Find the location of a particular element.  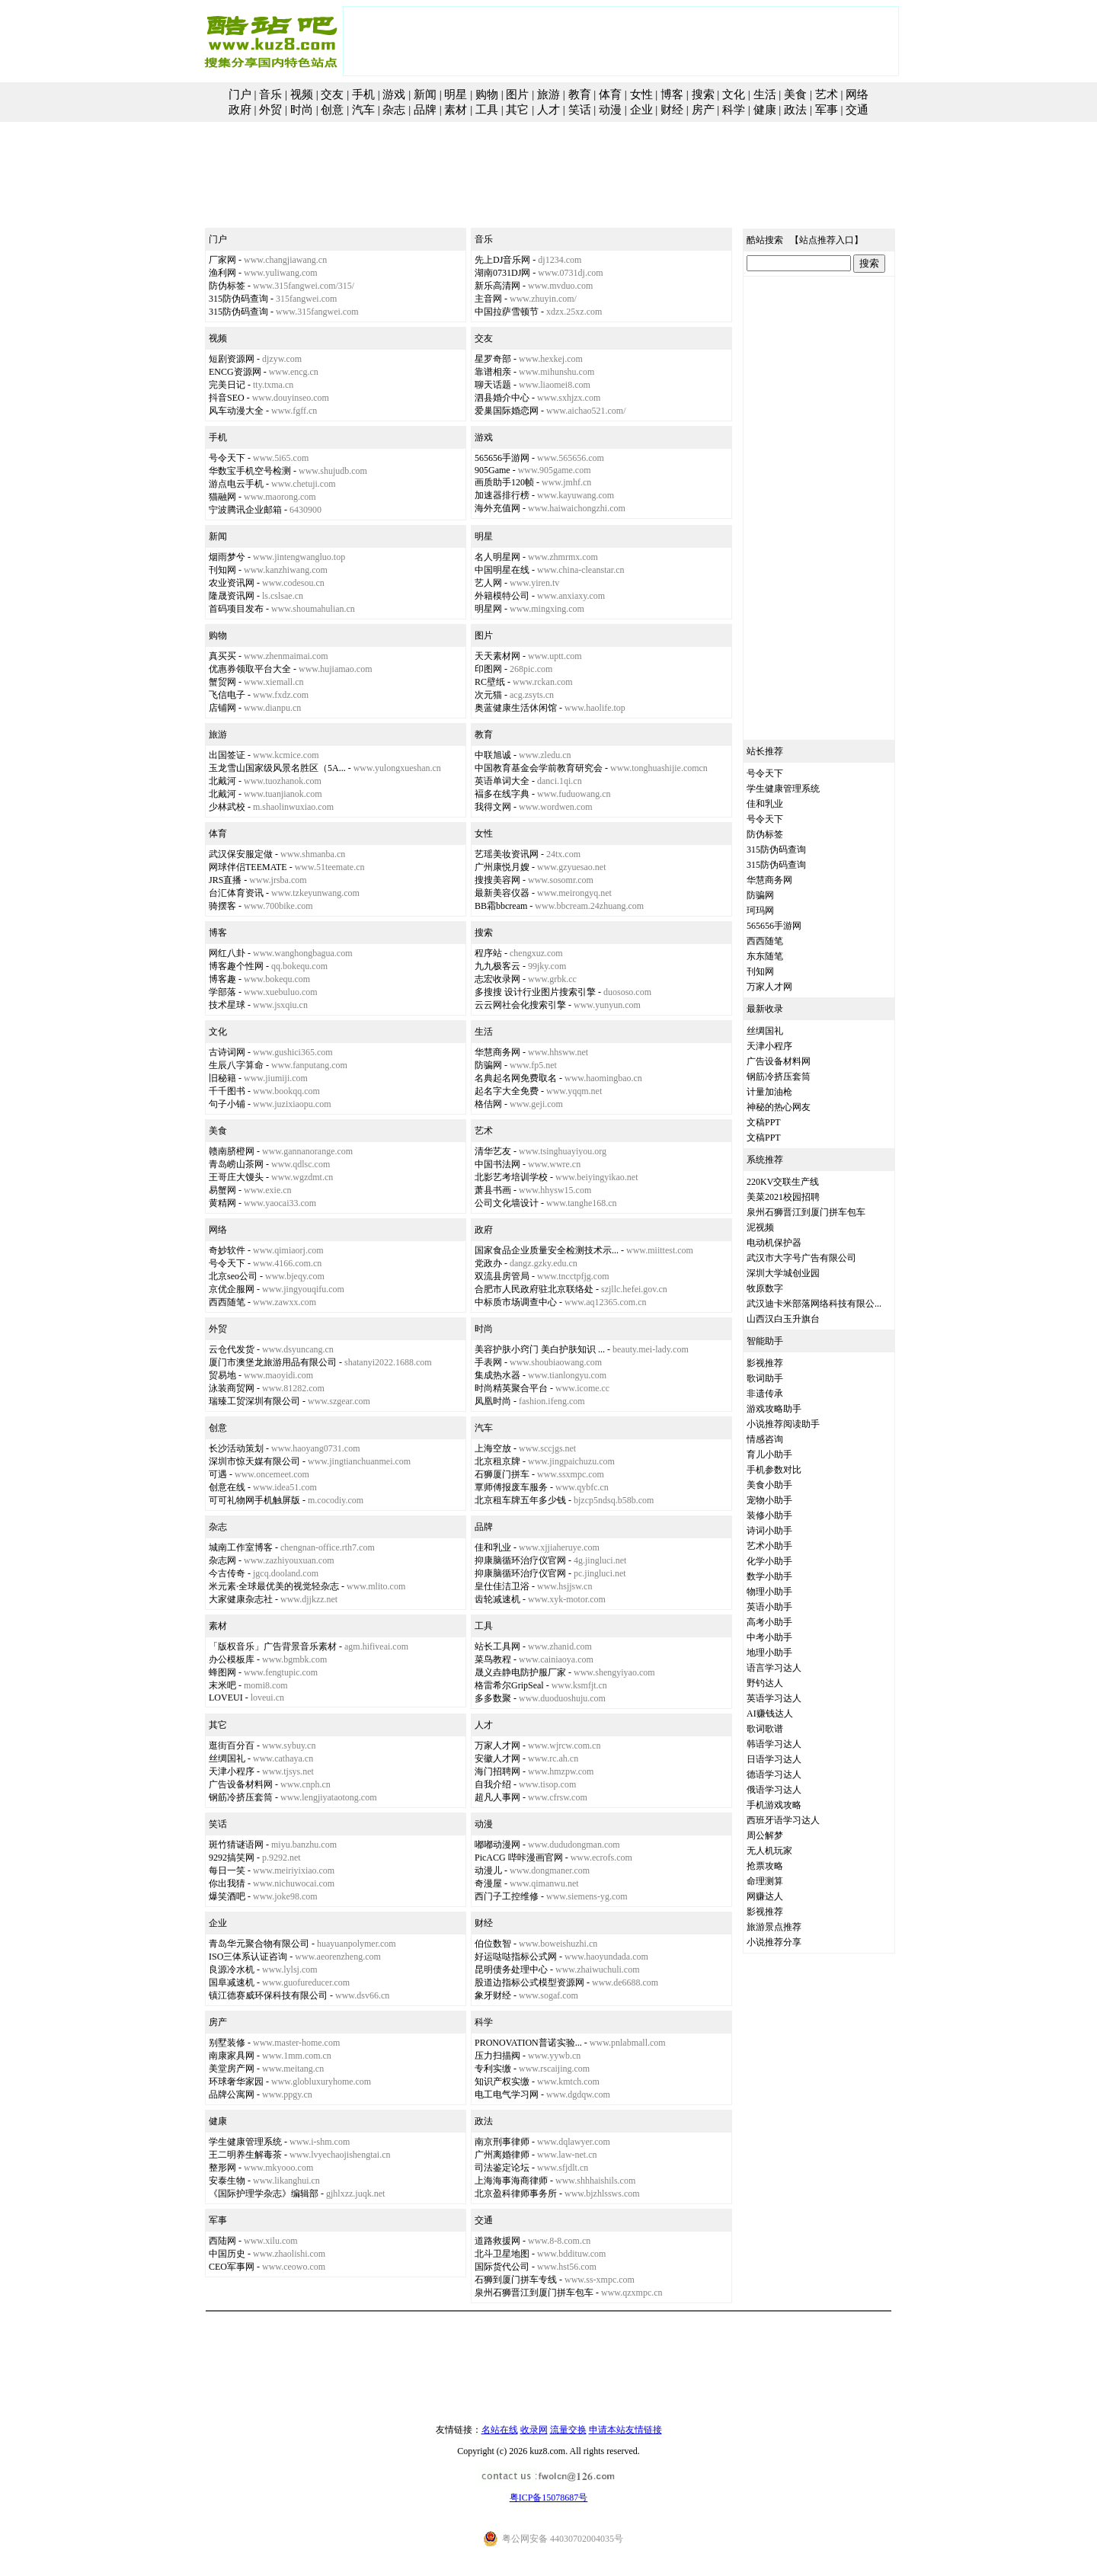

起名字大全免费 is located at coordinates (507, 1091).